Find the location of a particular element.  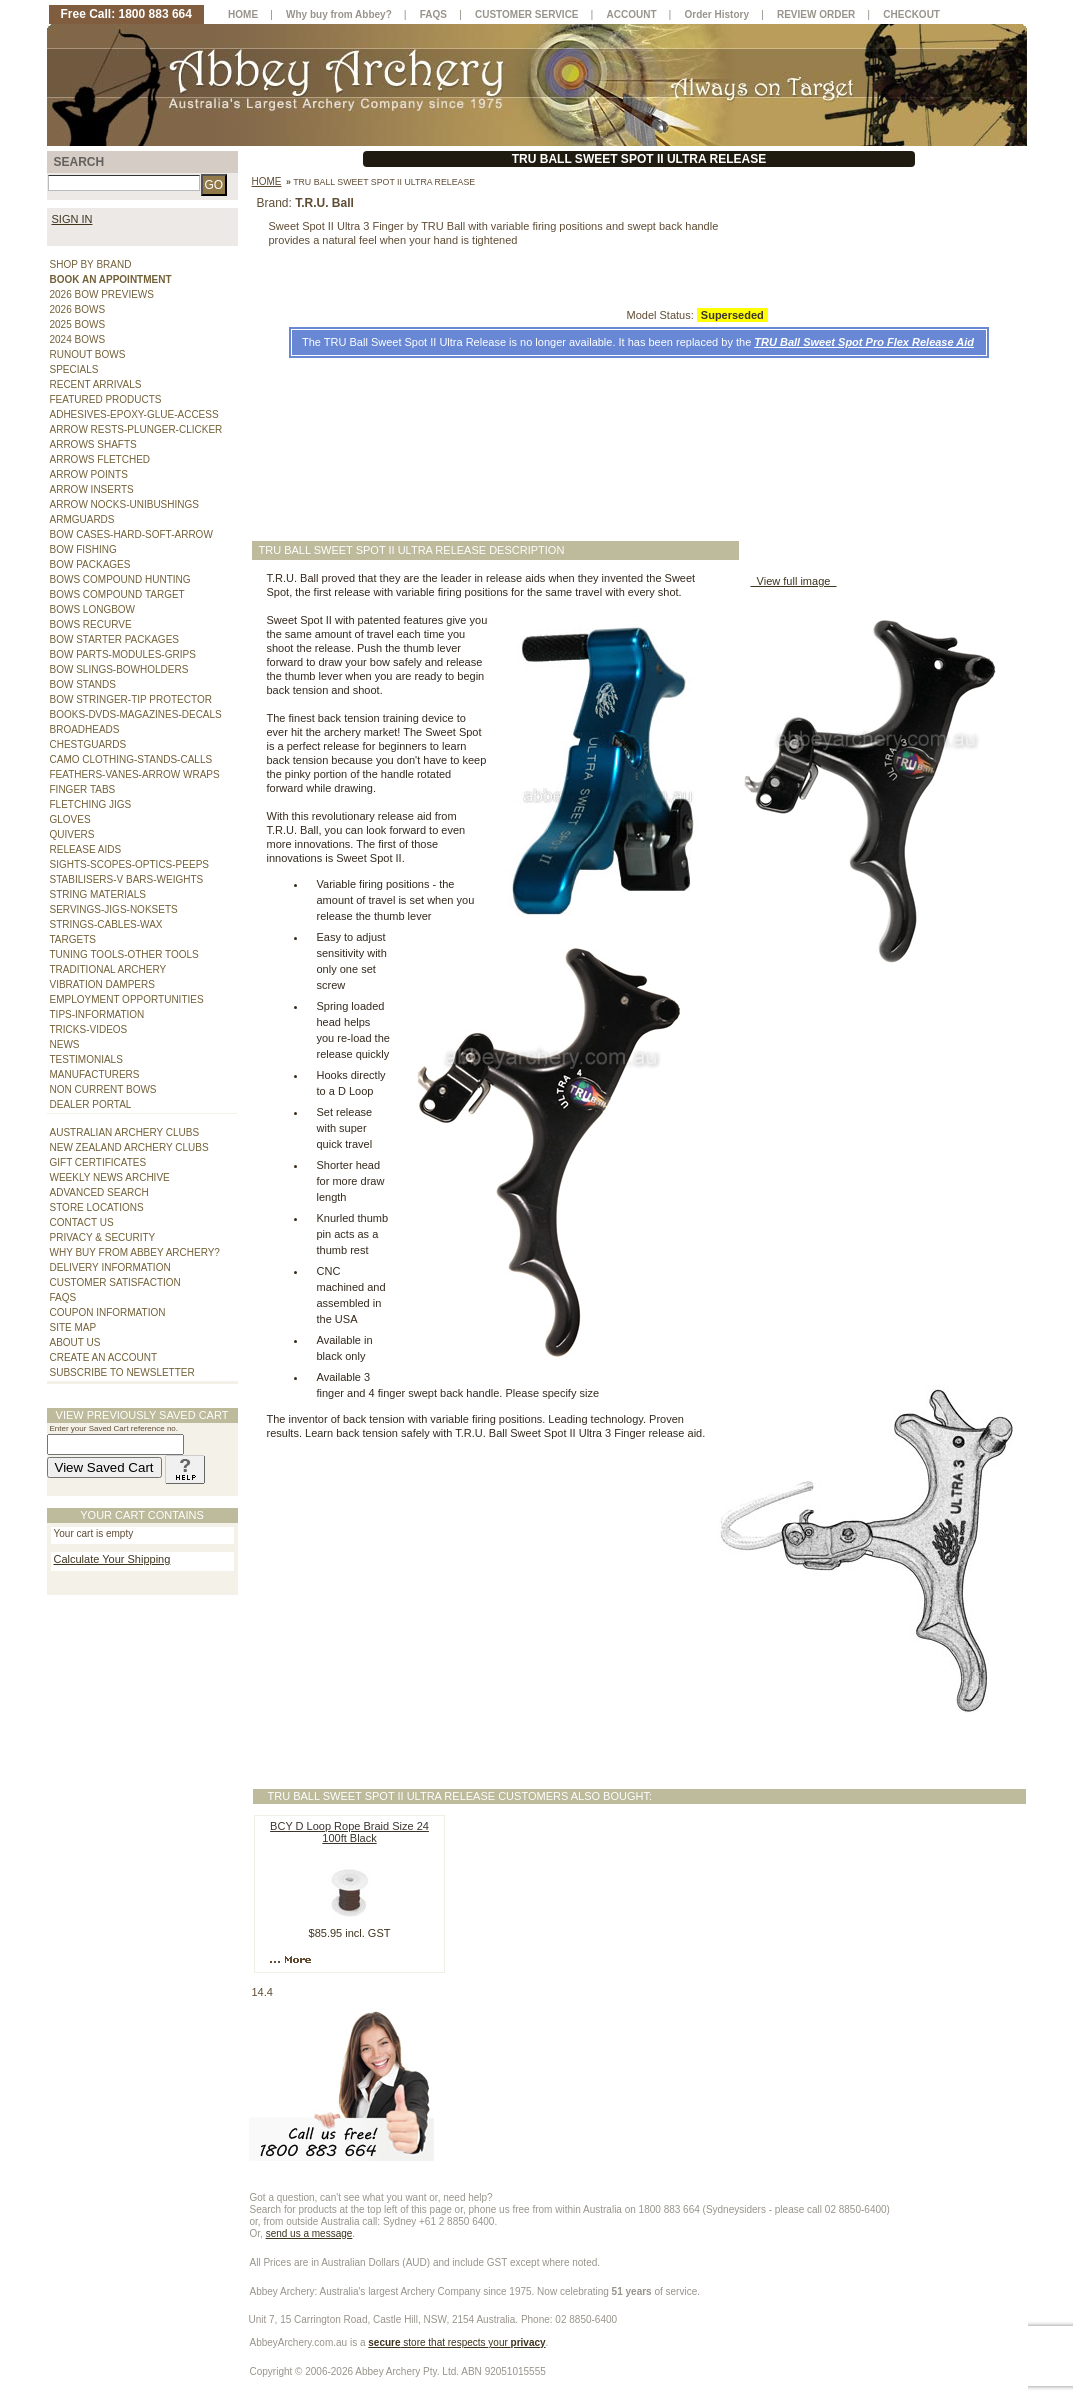

BOOKS-DVDS-MAGAZINES-DECALS is located at coordinates (136, 714).